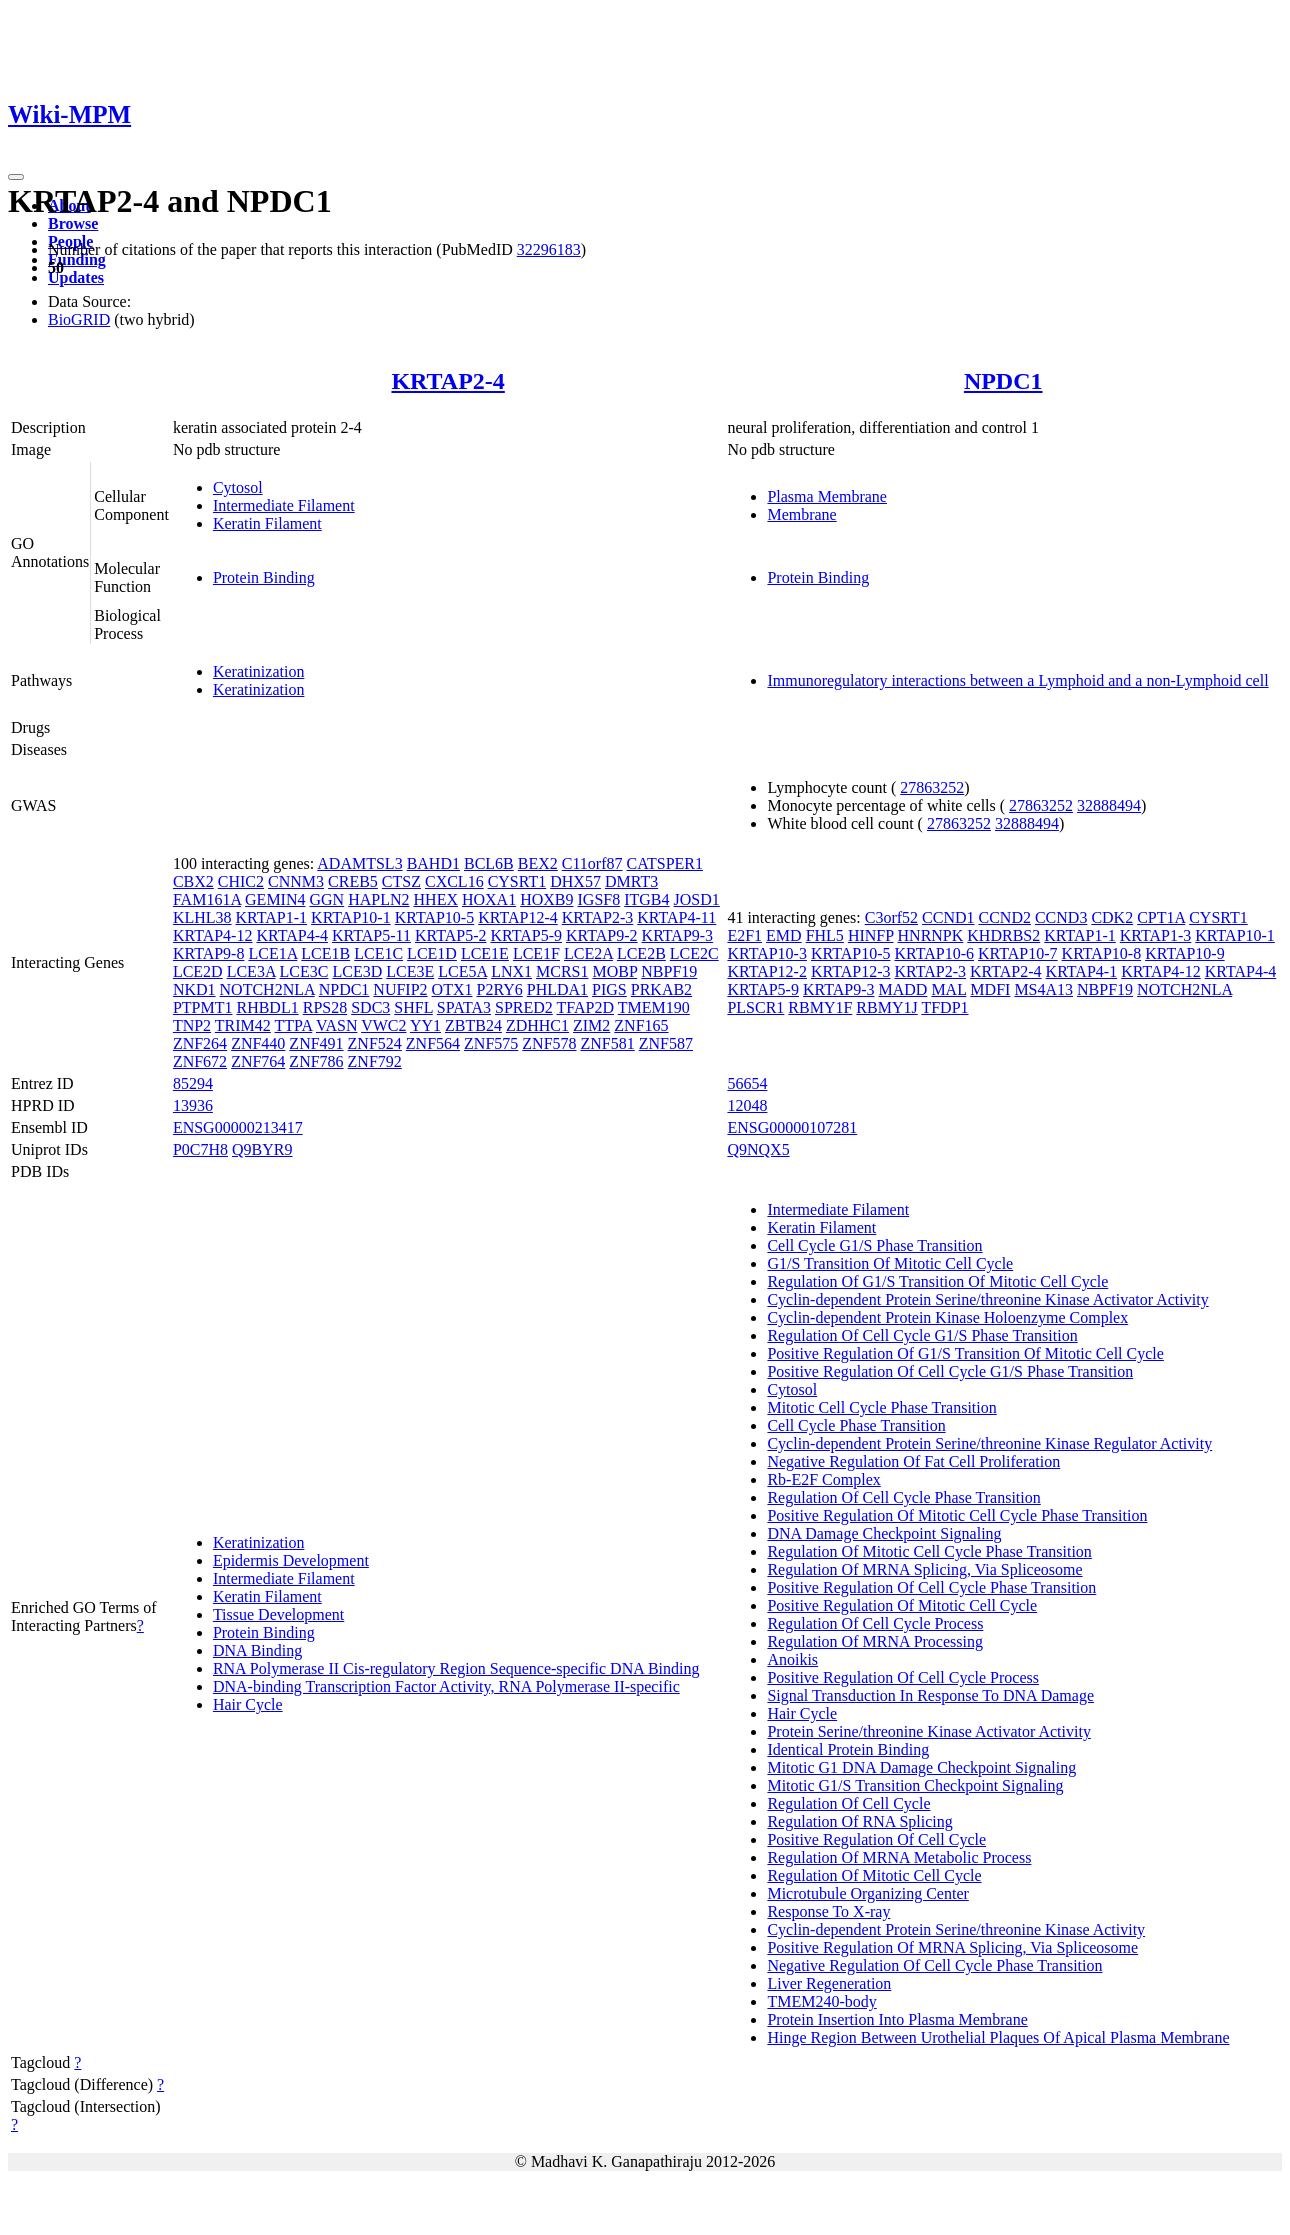 This screenshot has width=1290, height=2235. Describe the element at coordinates (886, 1007) in the screenshot. I see `RBMY1J` at that location.